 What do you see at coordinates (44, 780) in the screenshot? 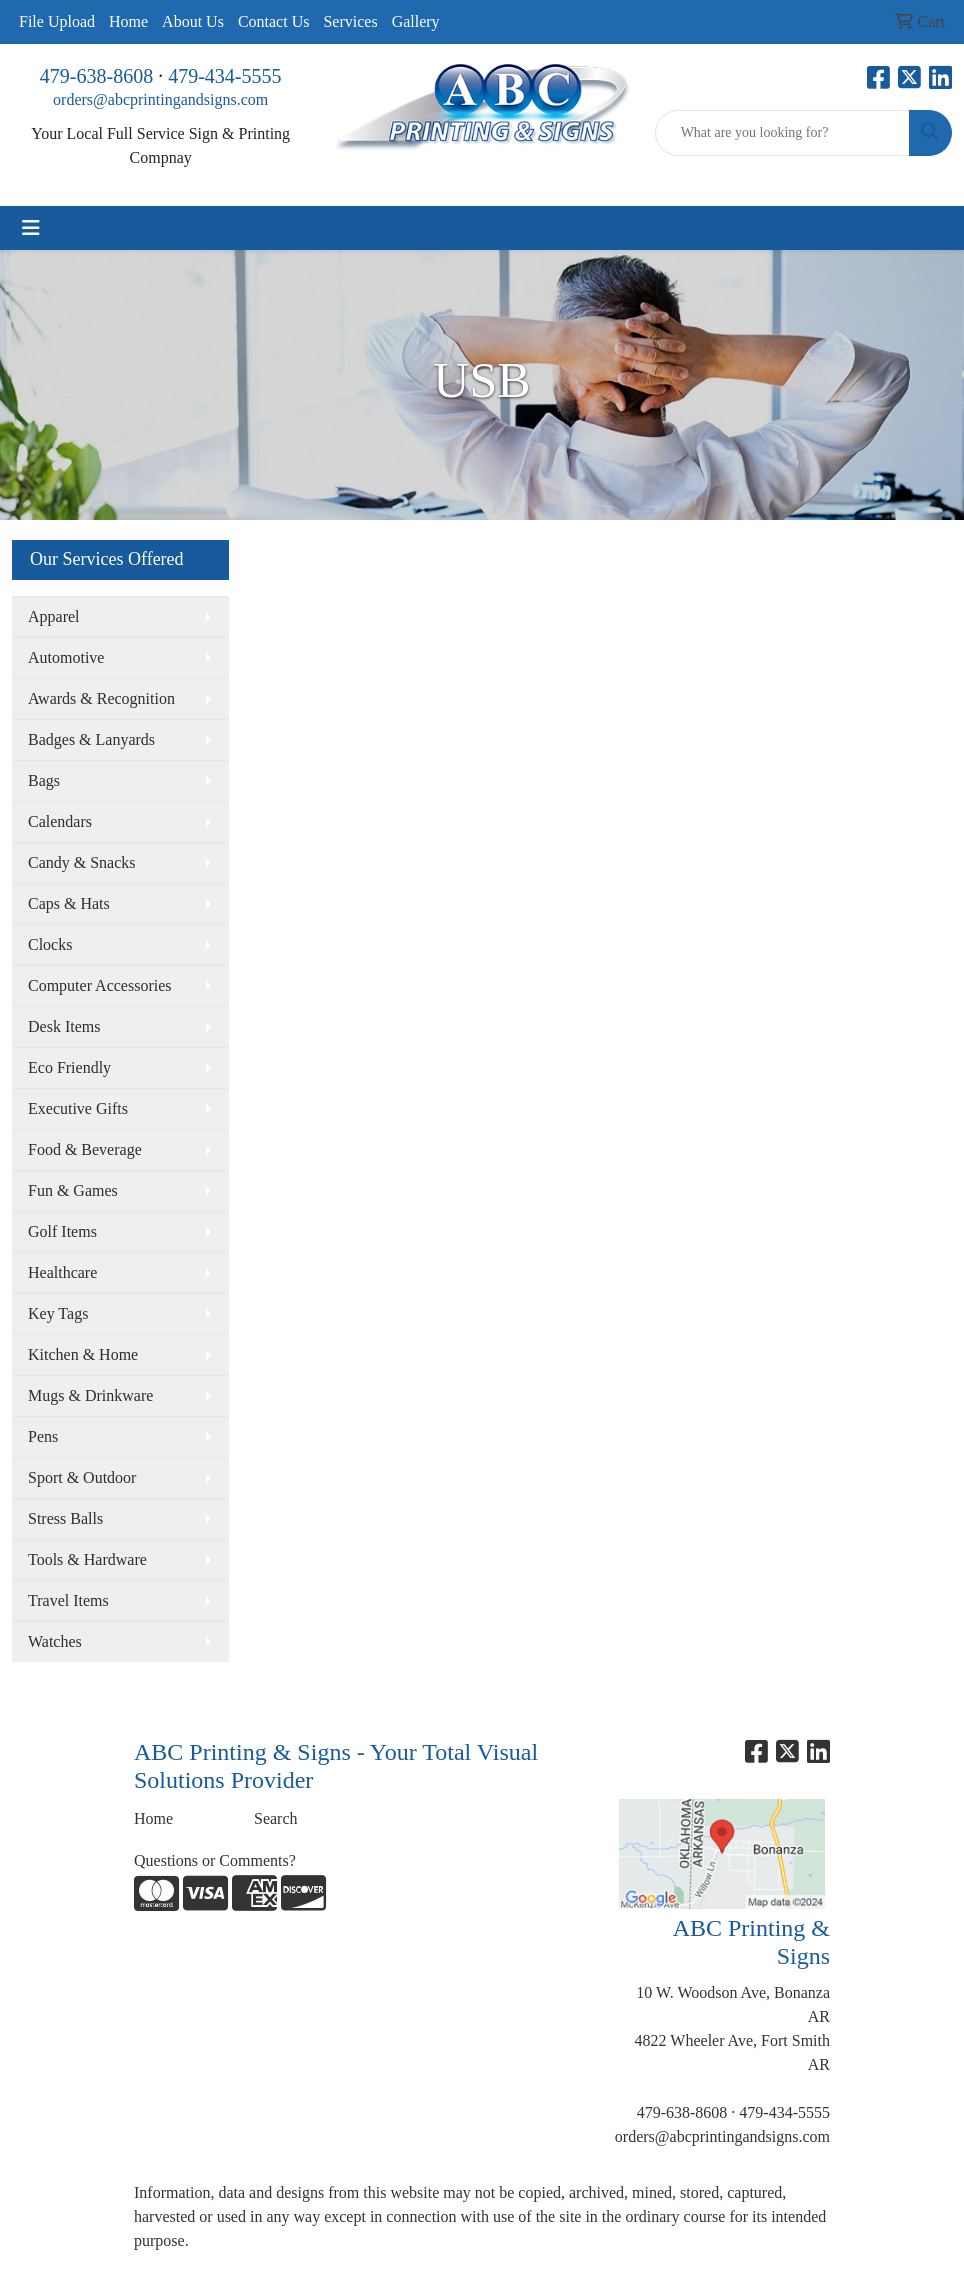
I see `Bags` at bounding box center [44, 780].